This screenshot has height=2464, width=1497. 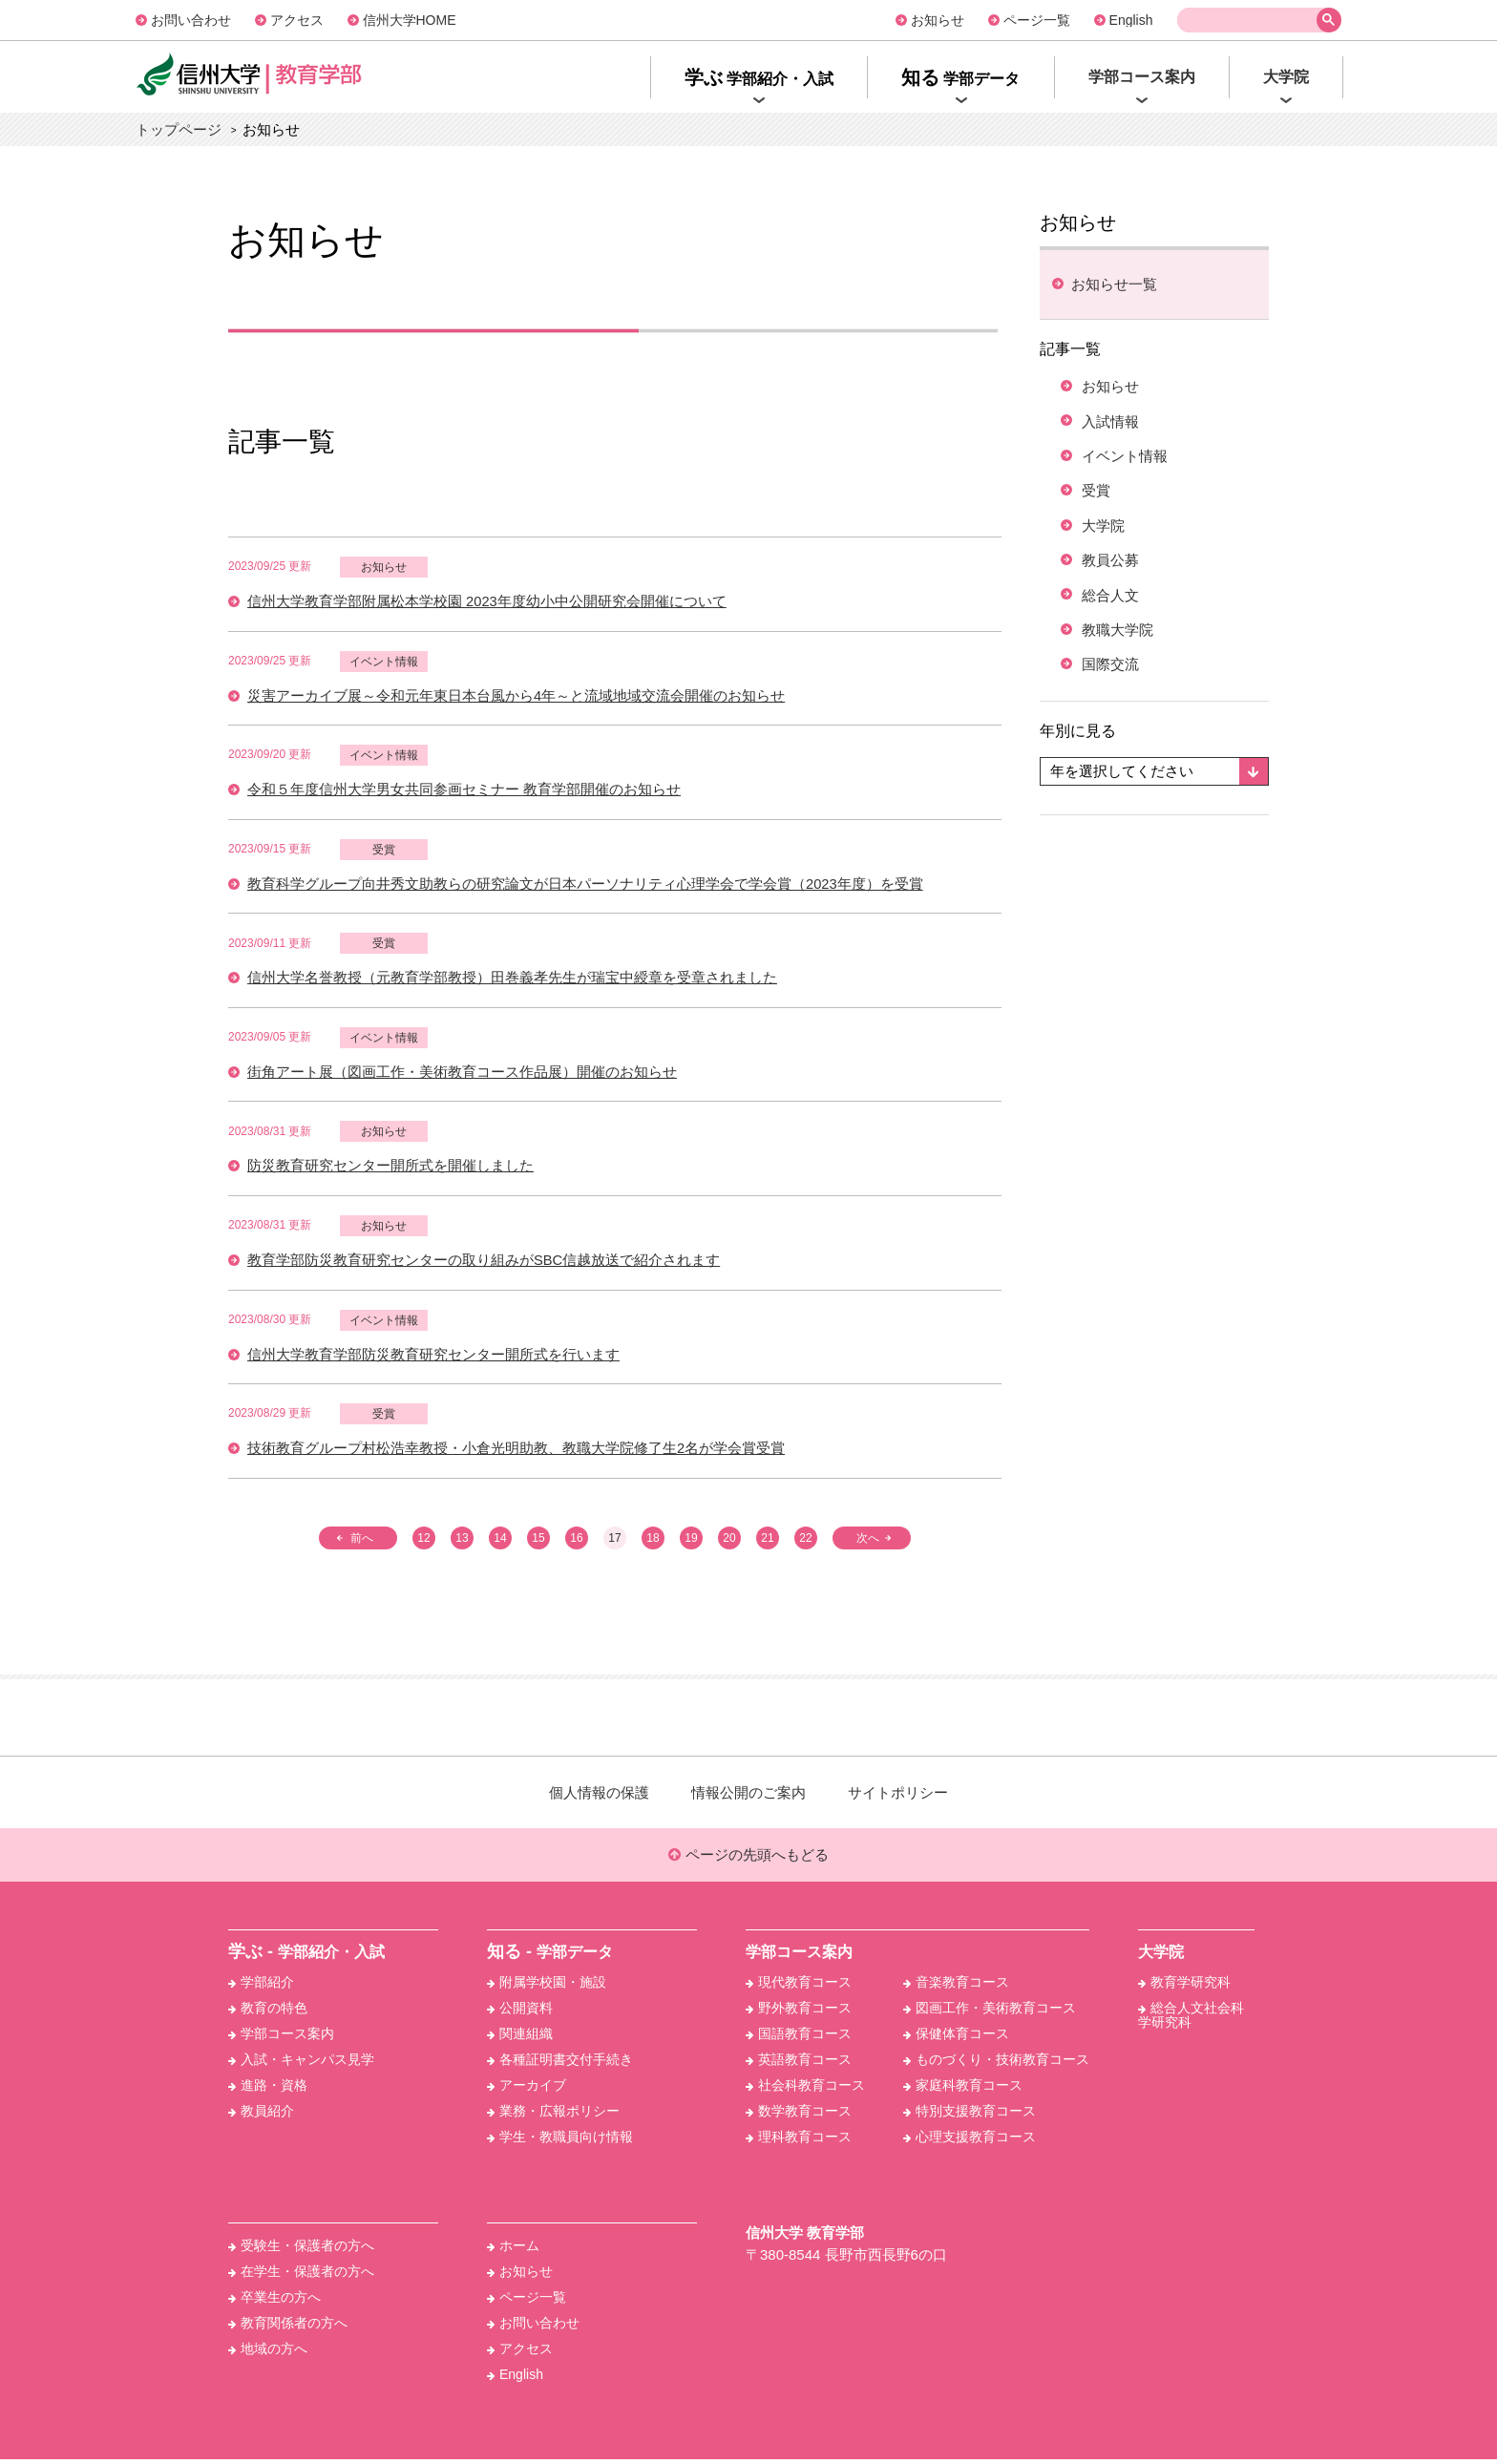 What do you see at coordinates (281, 2038) in the screenshot?
I see `学部コース案内` at bounding box center [281, 2038].